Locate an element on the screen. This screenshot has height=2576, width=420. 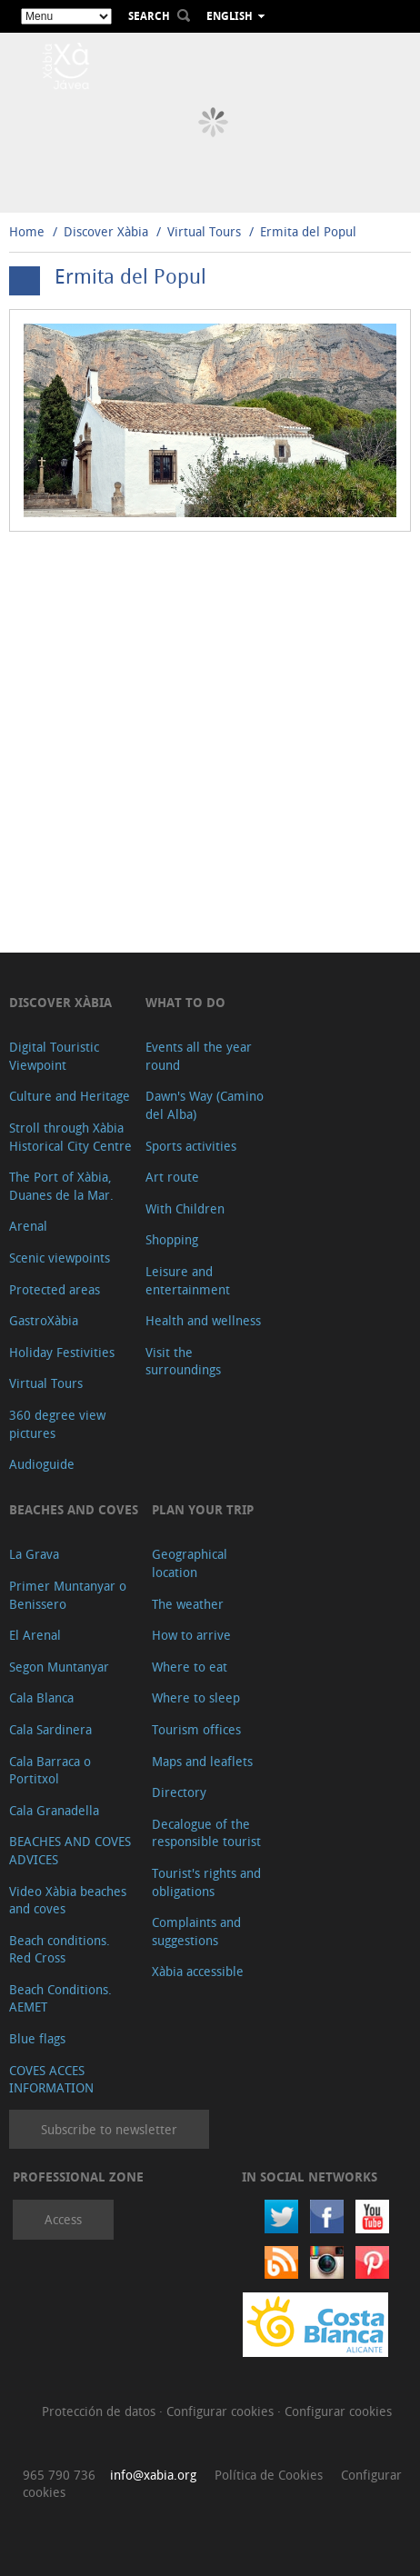
With Children is located at coordinates (185, 1208).